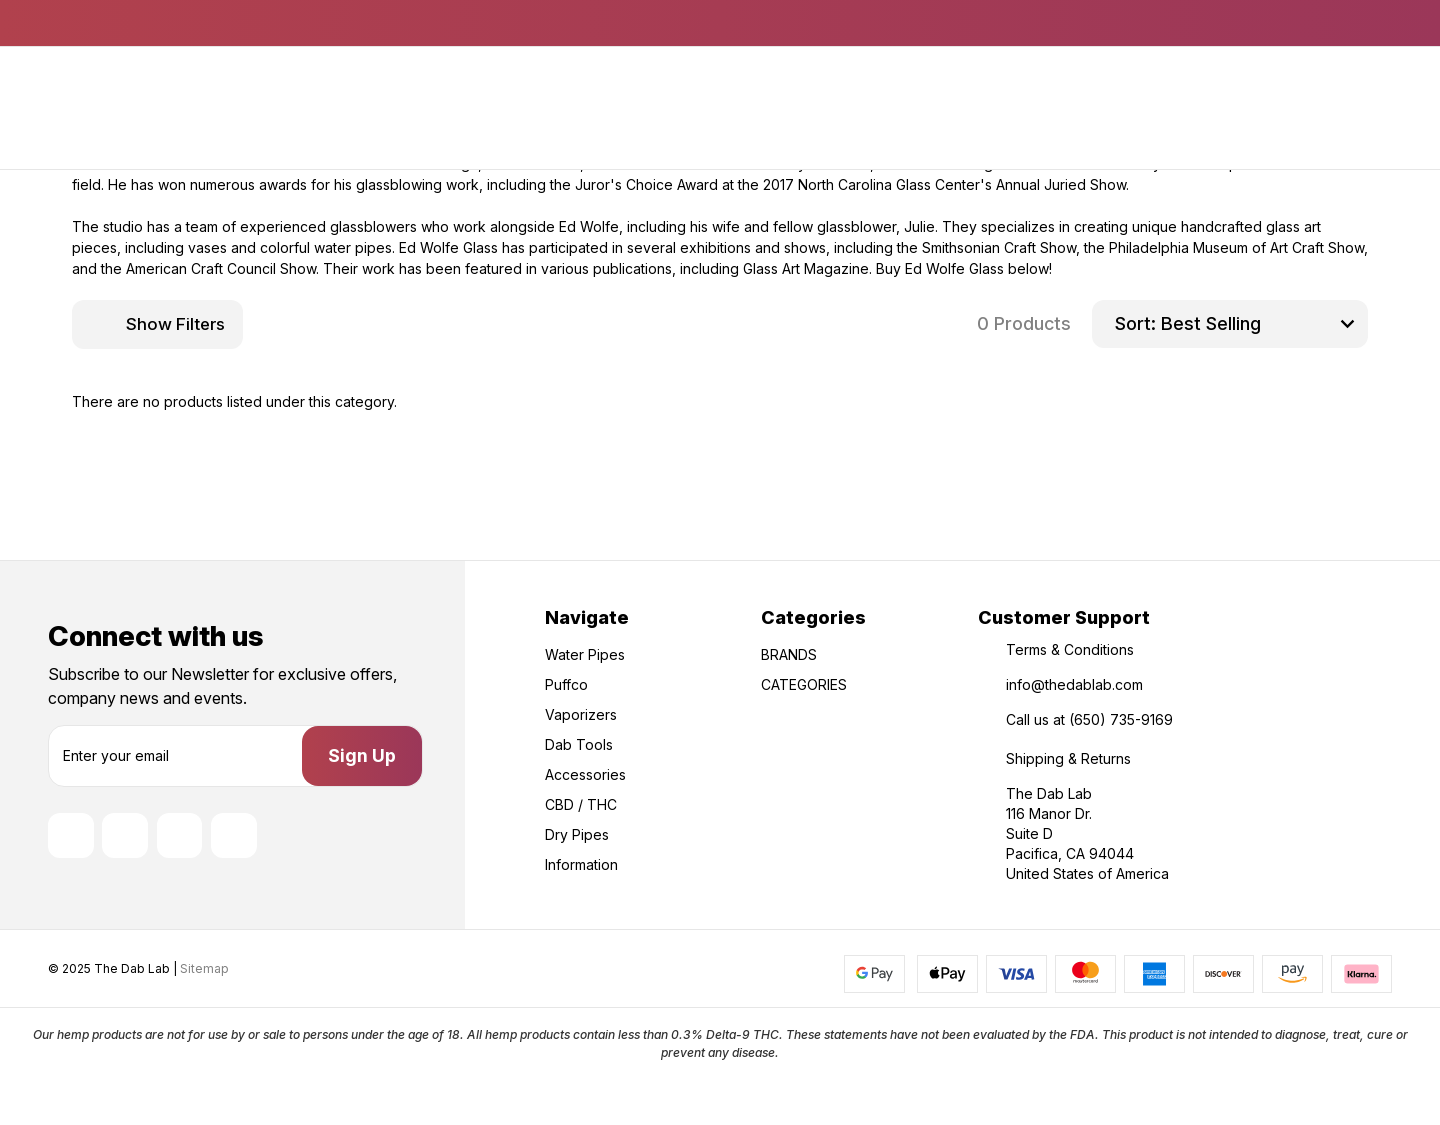  Describe the element at coordinates (585, 774) in the screenshot. I see `Accessories` at that location.